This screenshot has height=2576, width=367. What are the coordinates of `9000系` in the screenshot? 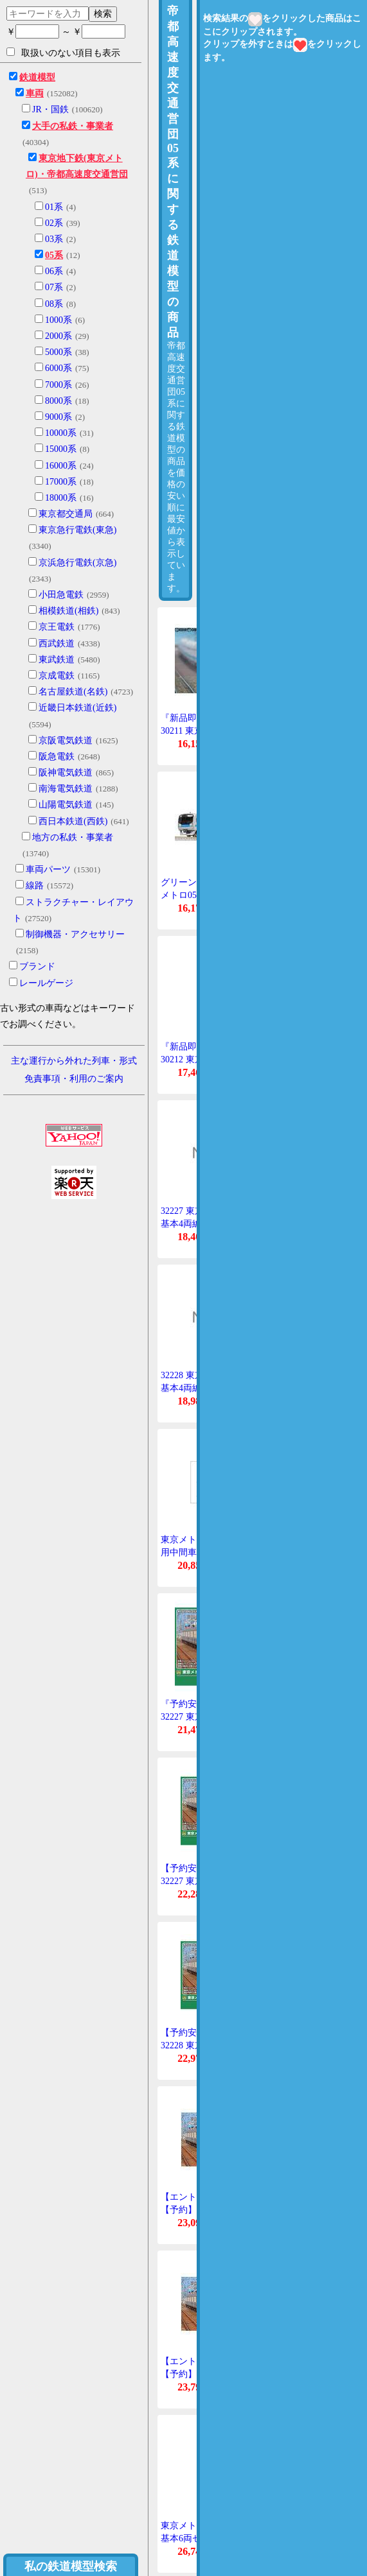 It's located at (58, 417).